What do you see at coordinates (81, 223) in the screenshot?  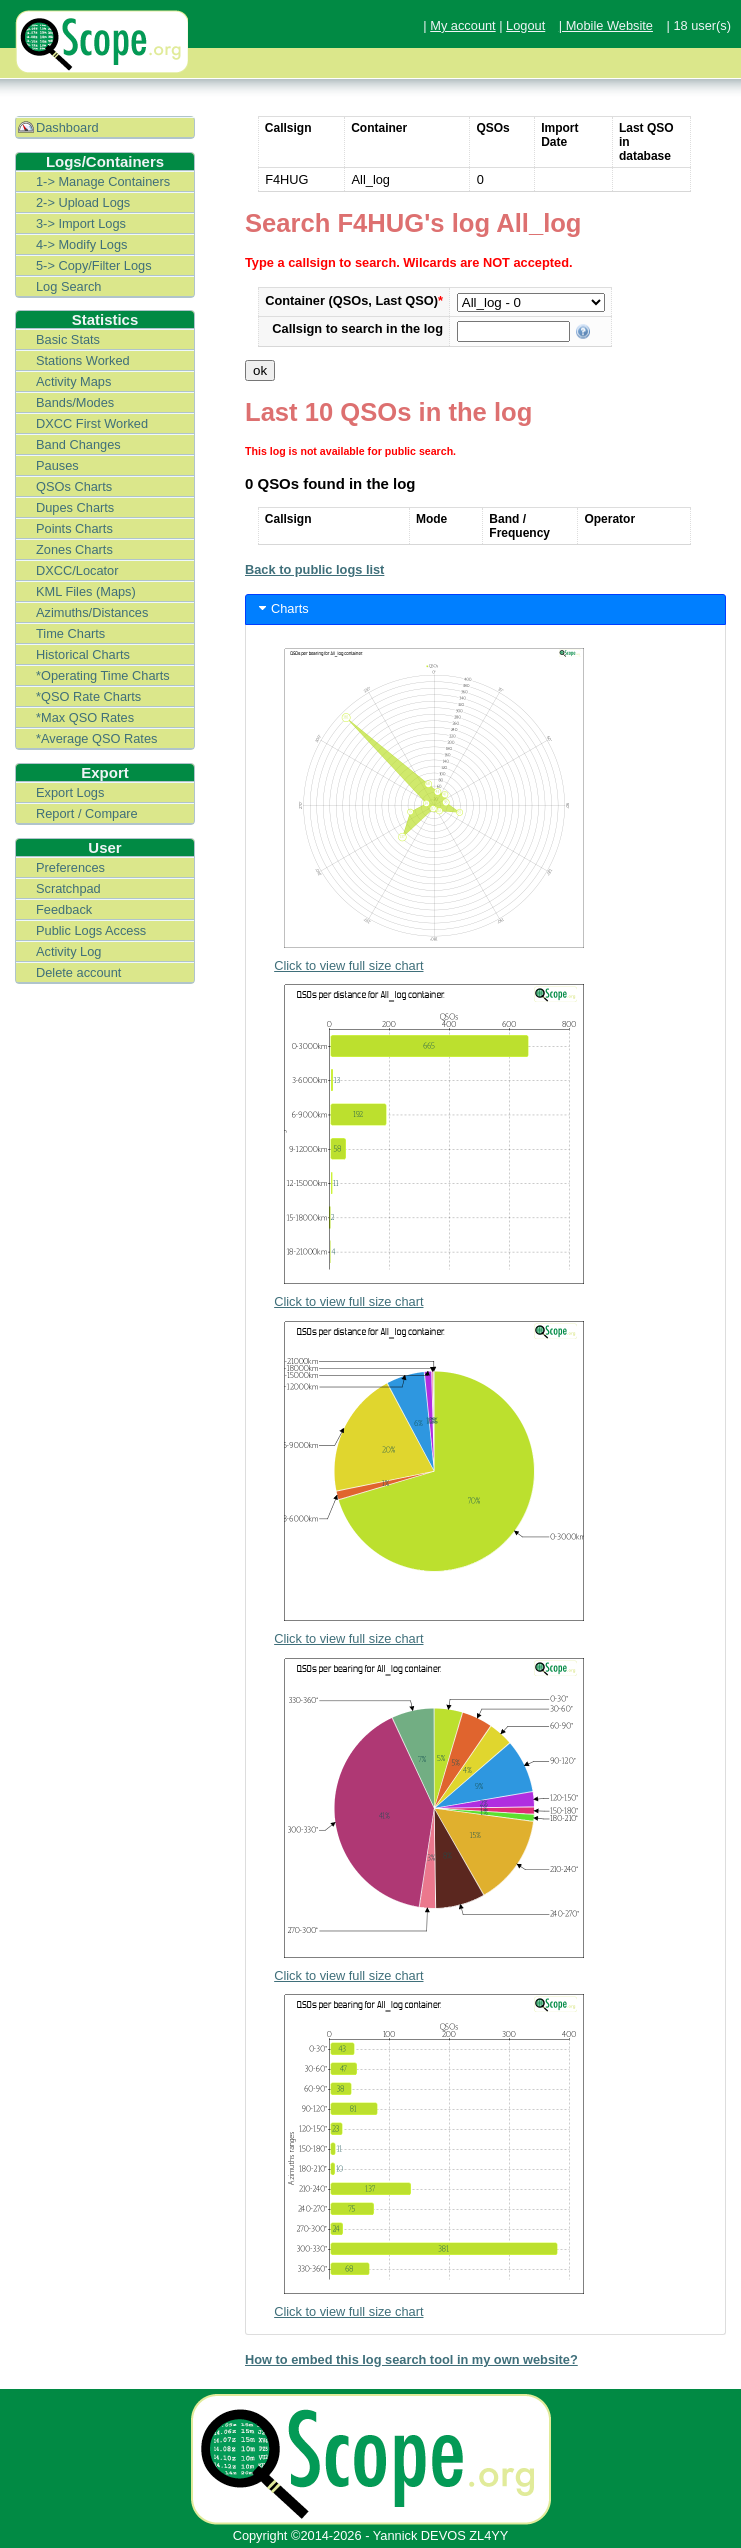 I see `3-> Import Logs` at bounding box center [81, 223].